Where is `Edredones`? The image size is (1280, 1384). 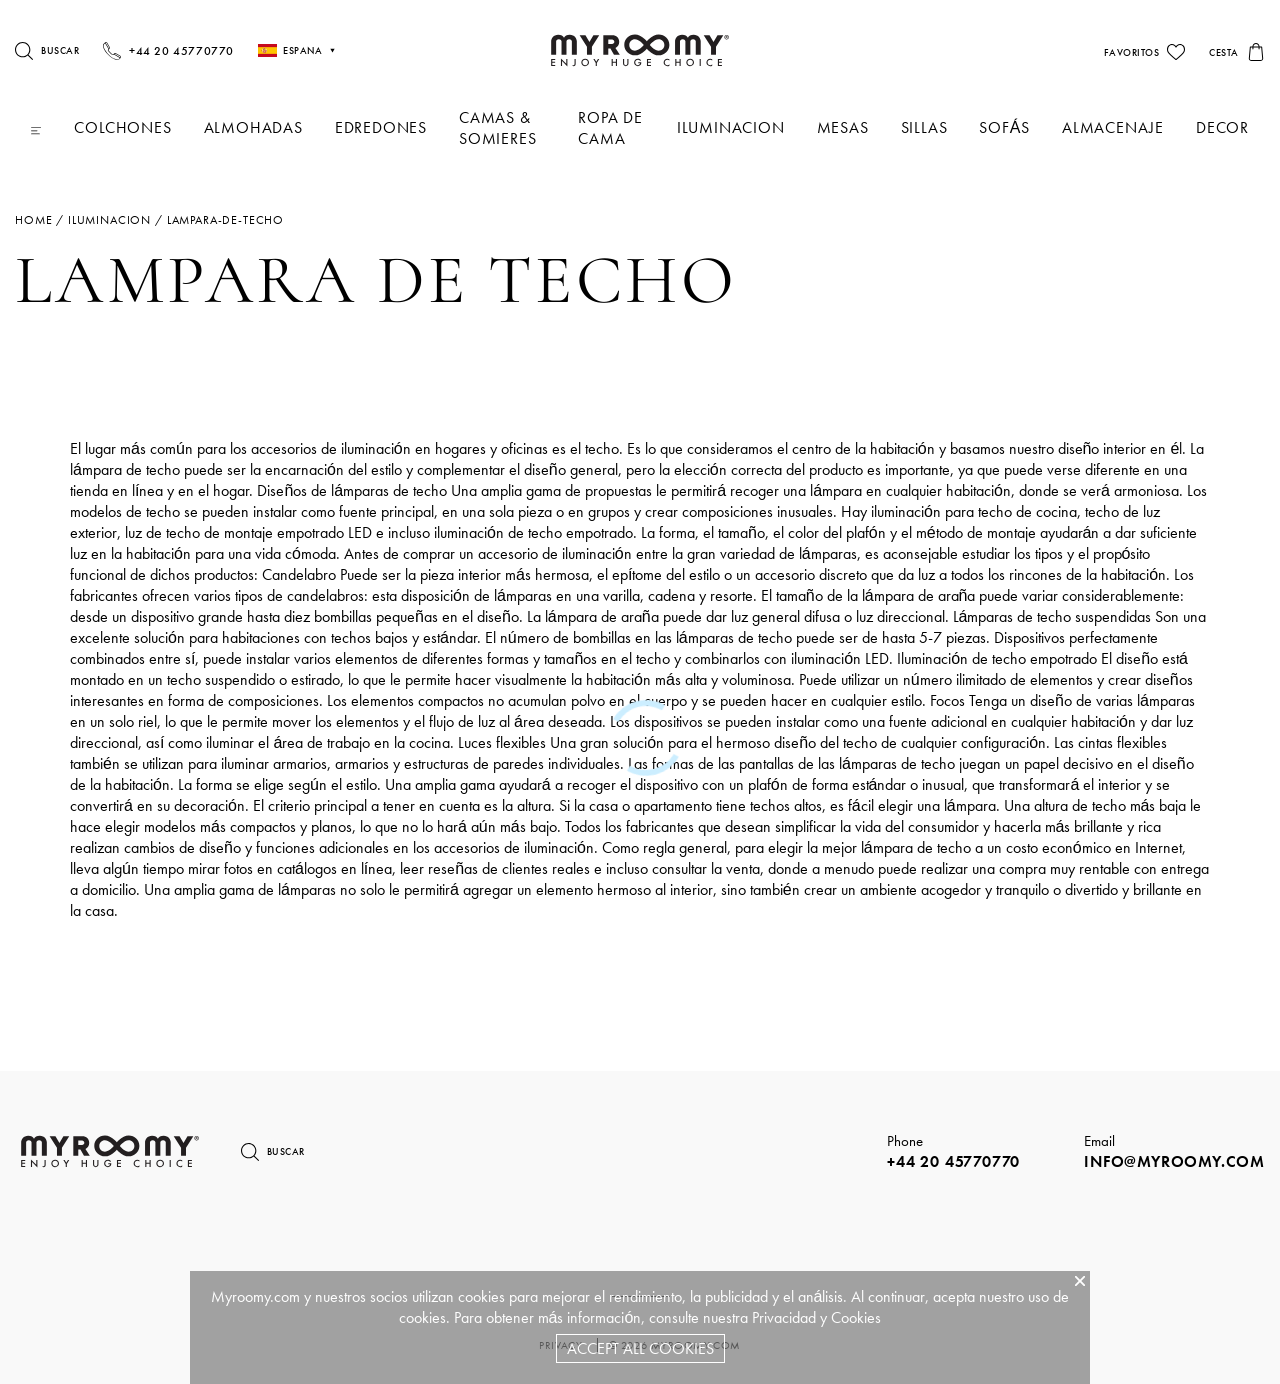
Edredones is located at coordinates (381, 127).